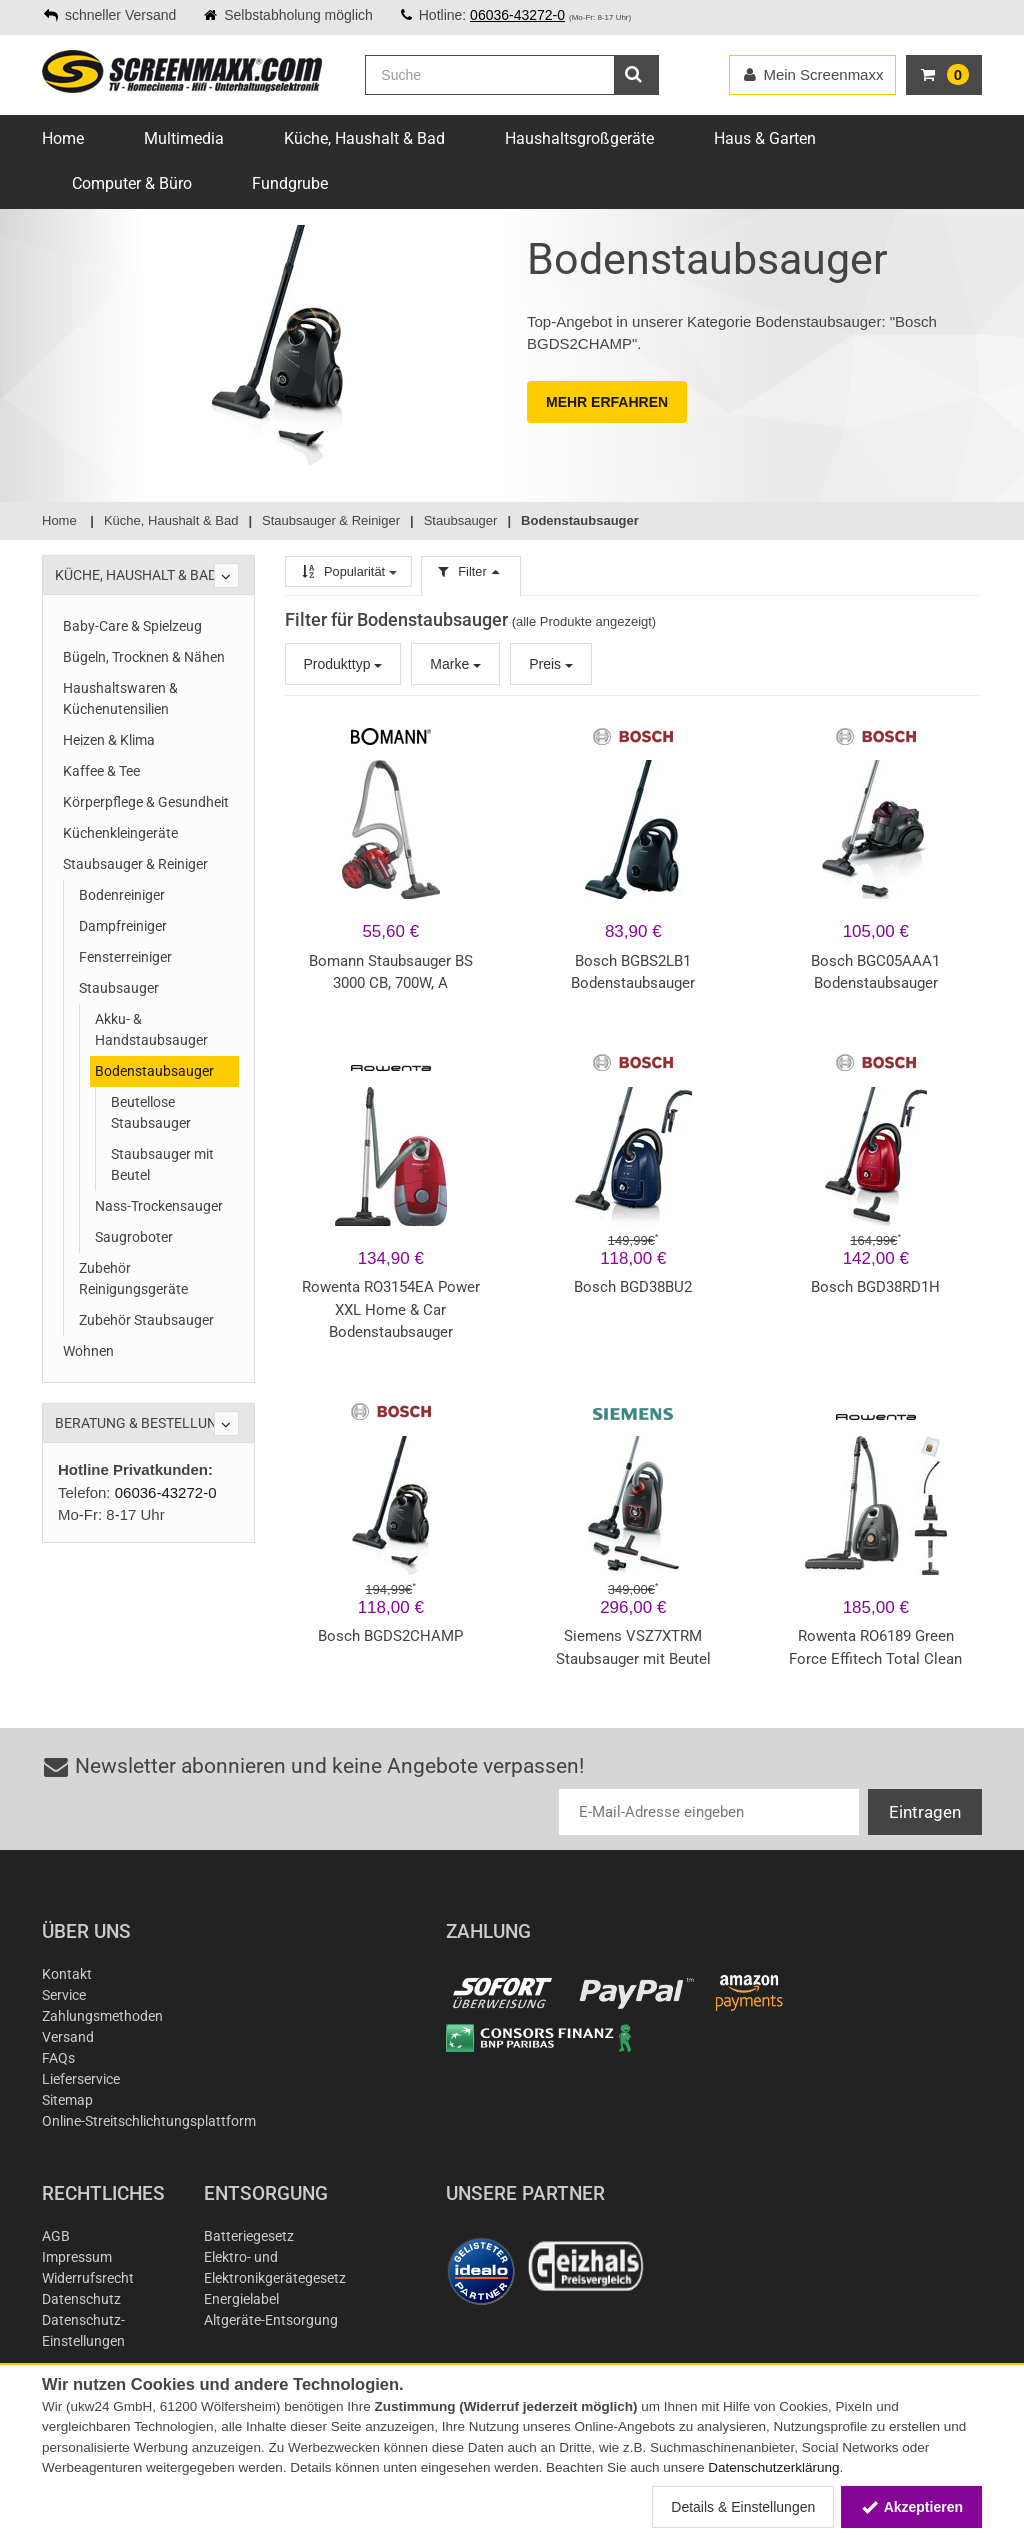  I want to click on Saugroboter, so click(134, 1237).